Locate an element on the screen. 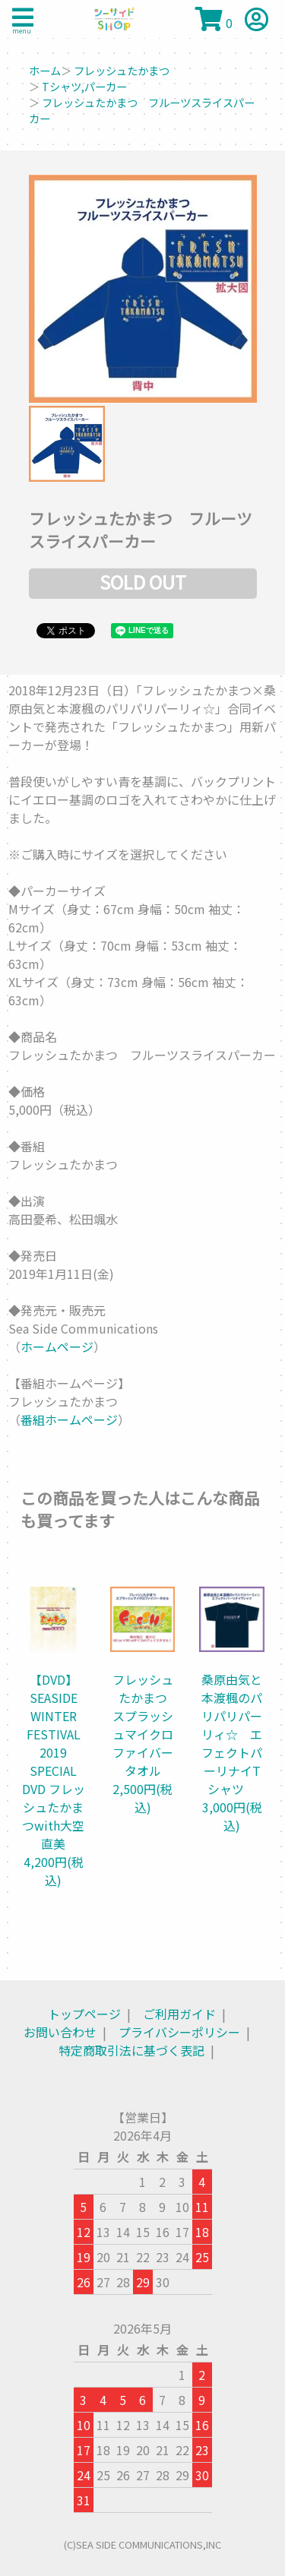 The height and width of the screenshot is (2576, 285). 番組ホームページ is located at coordinates (69, 1419).